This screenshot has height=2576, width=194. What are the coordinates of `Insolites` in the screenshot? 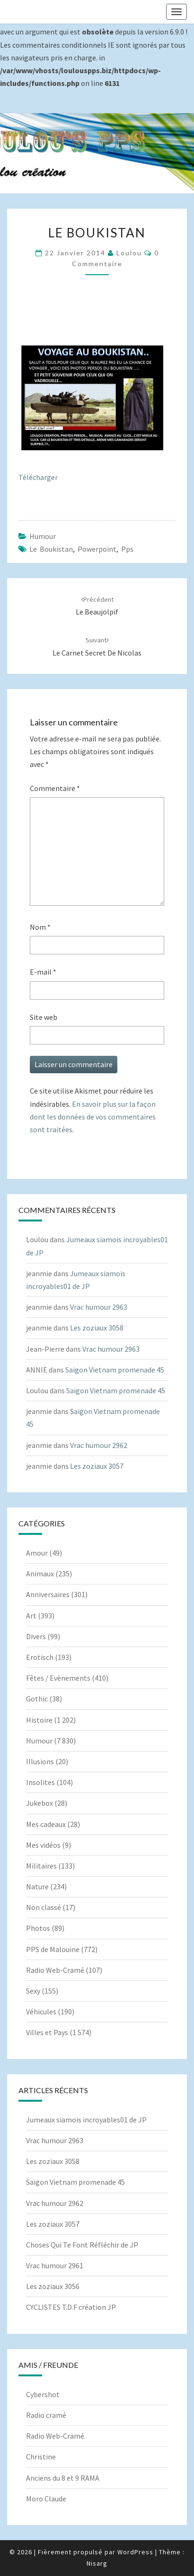 It's located at (40, 1782).